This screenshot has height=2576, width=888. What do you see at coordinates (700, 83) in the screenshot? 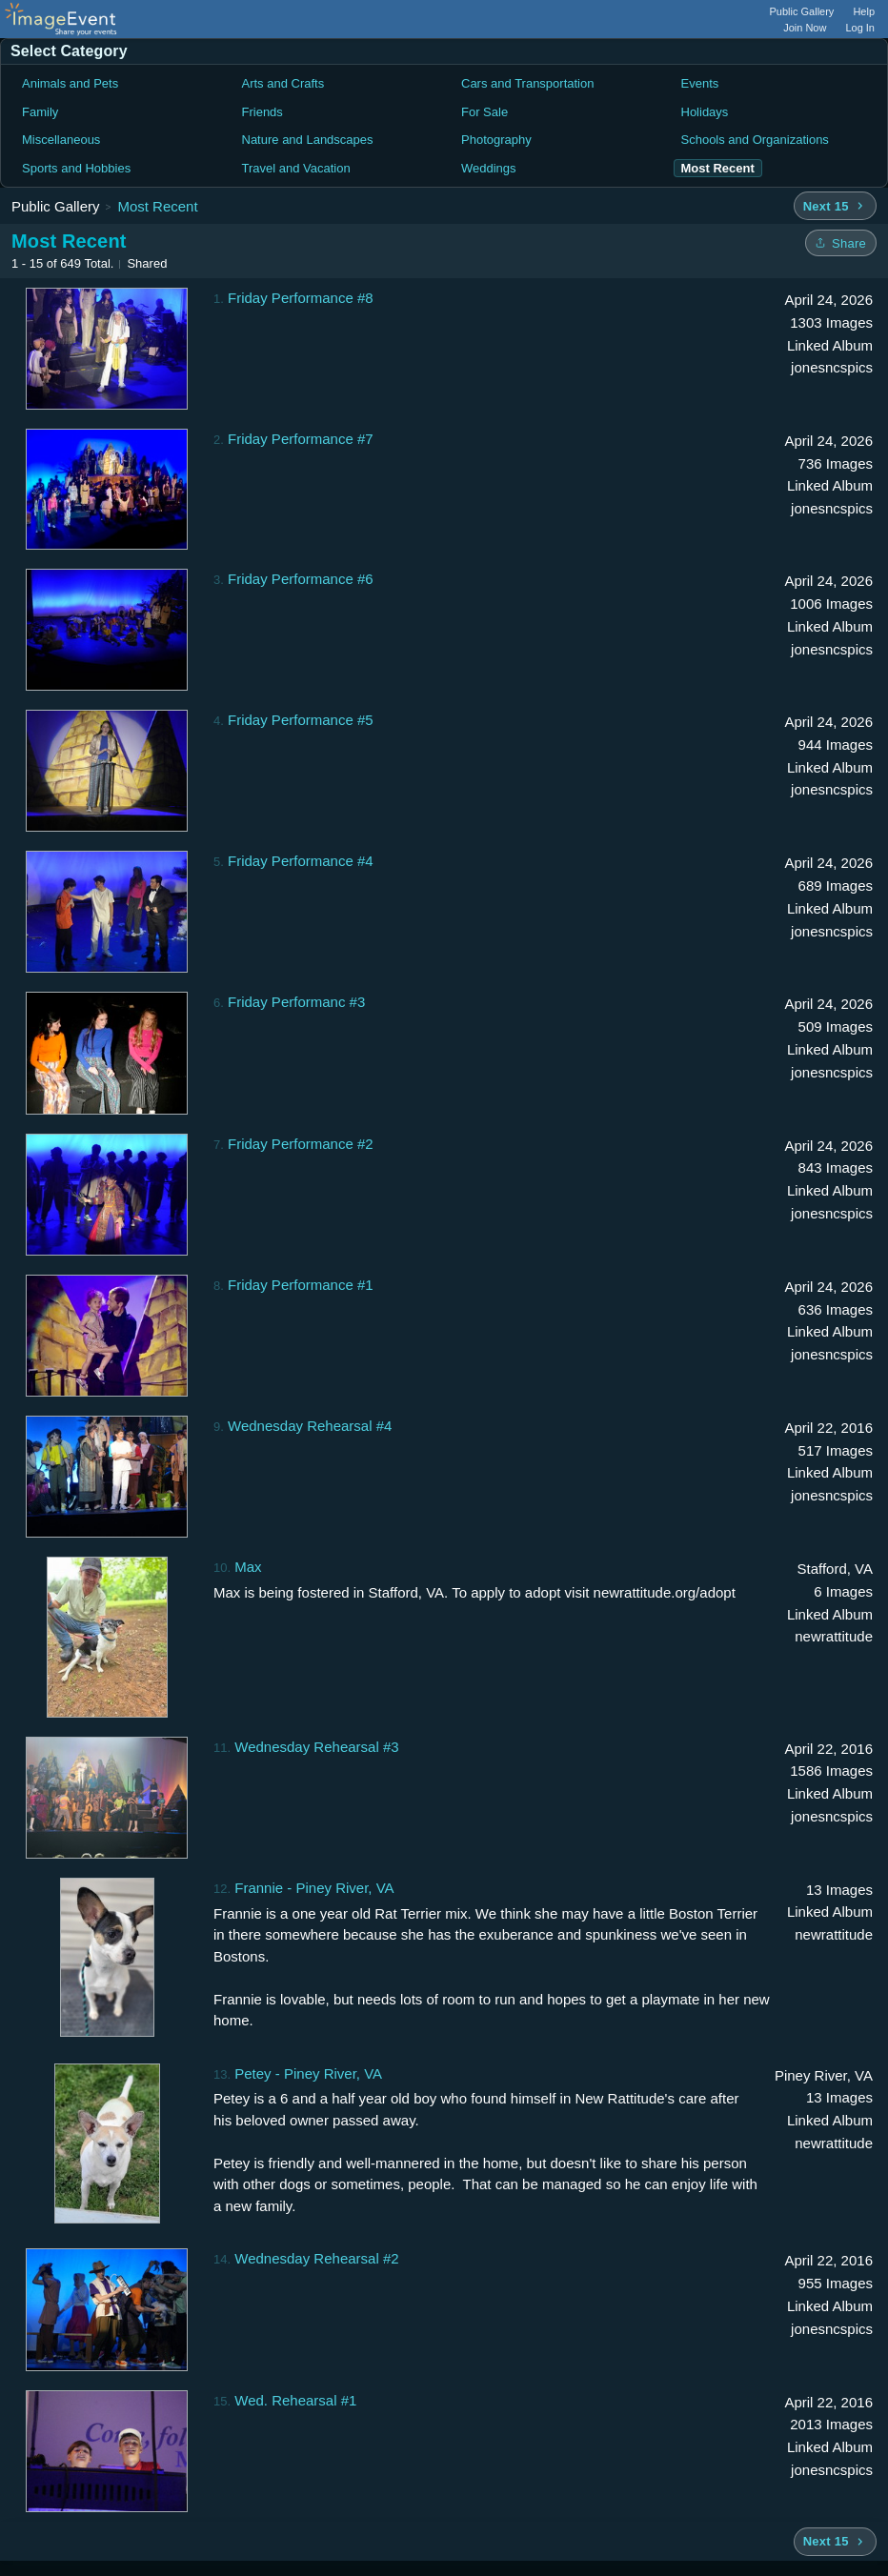
I see `Events` at bounding box center [700, 83].